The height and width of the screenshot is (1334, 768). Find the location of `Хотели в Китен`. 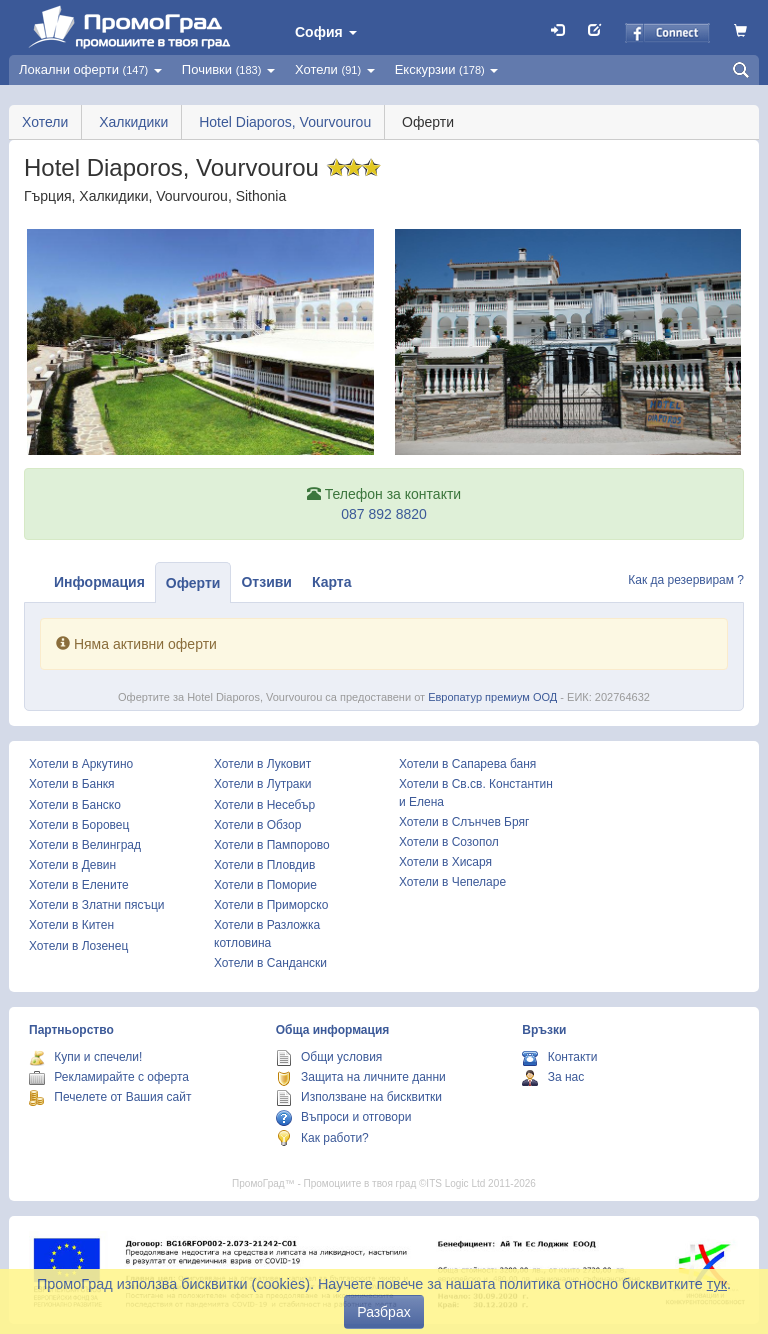

Хотели в Китен is located at coordinates (71, 925).